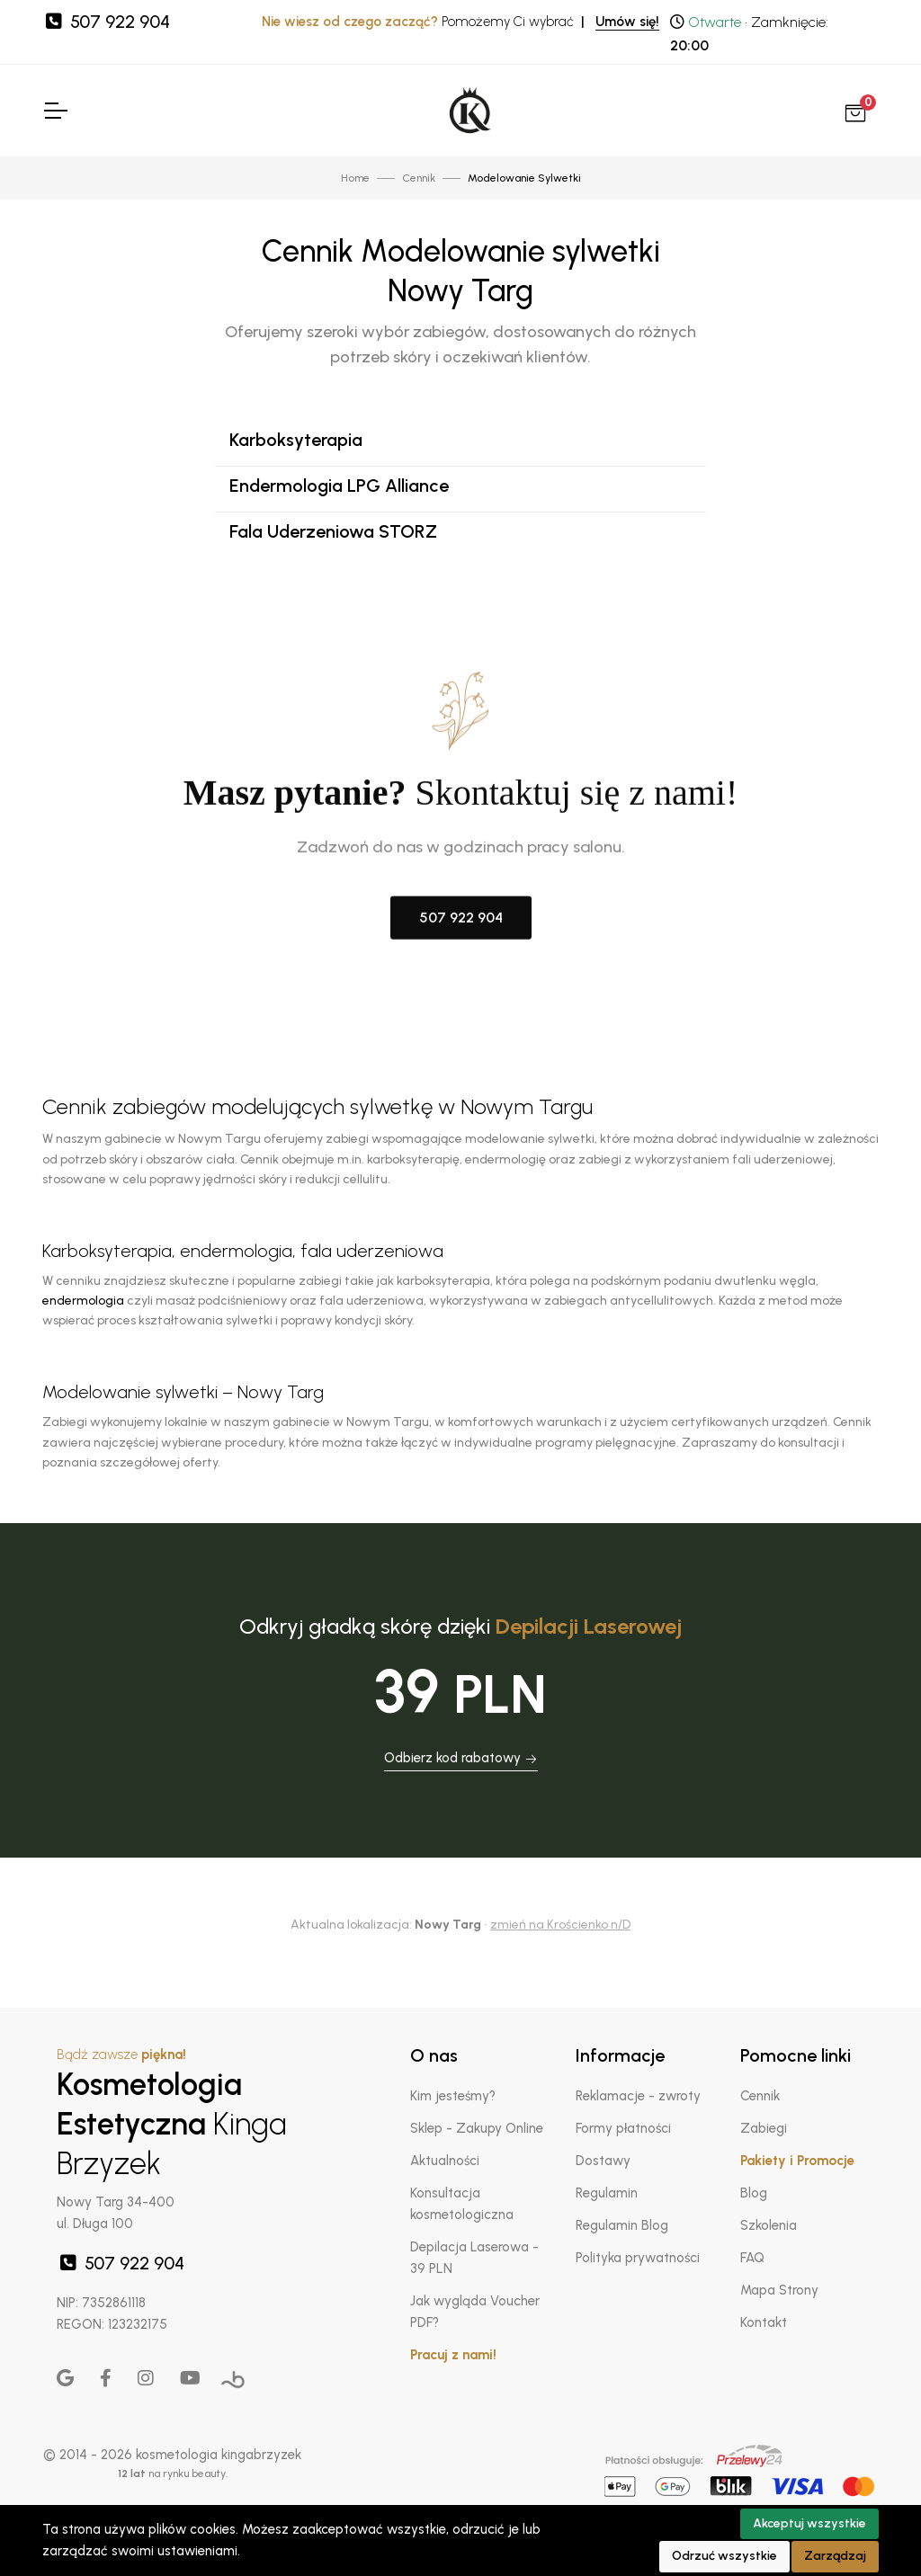  I want to click on [Toggle Navigation], so click(54, 110).